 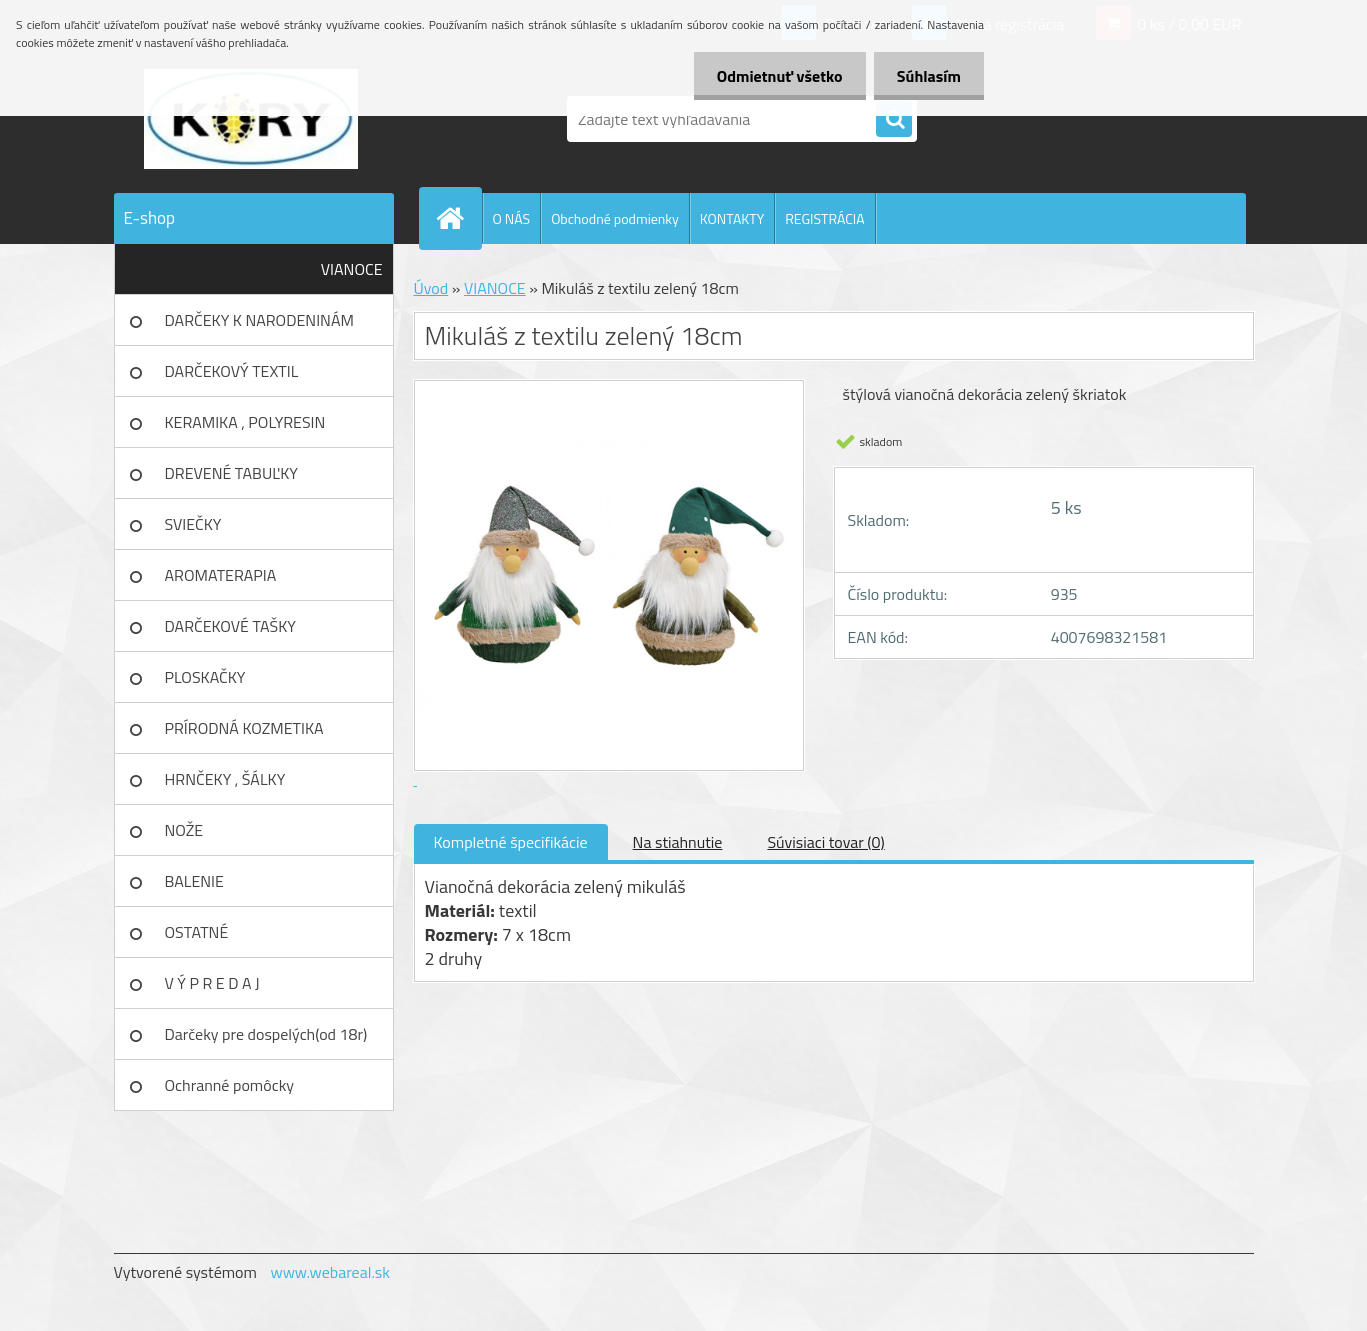 I want to click on Odmietnuť všetko, so click(x=774, y=76).